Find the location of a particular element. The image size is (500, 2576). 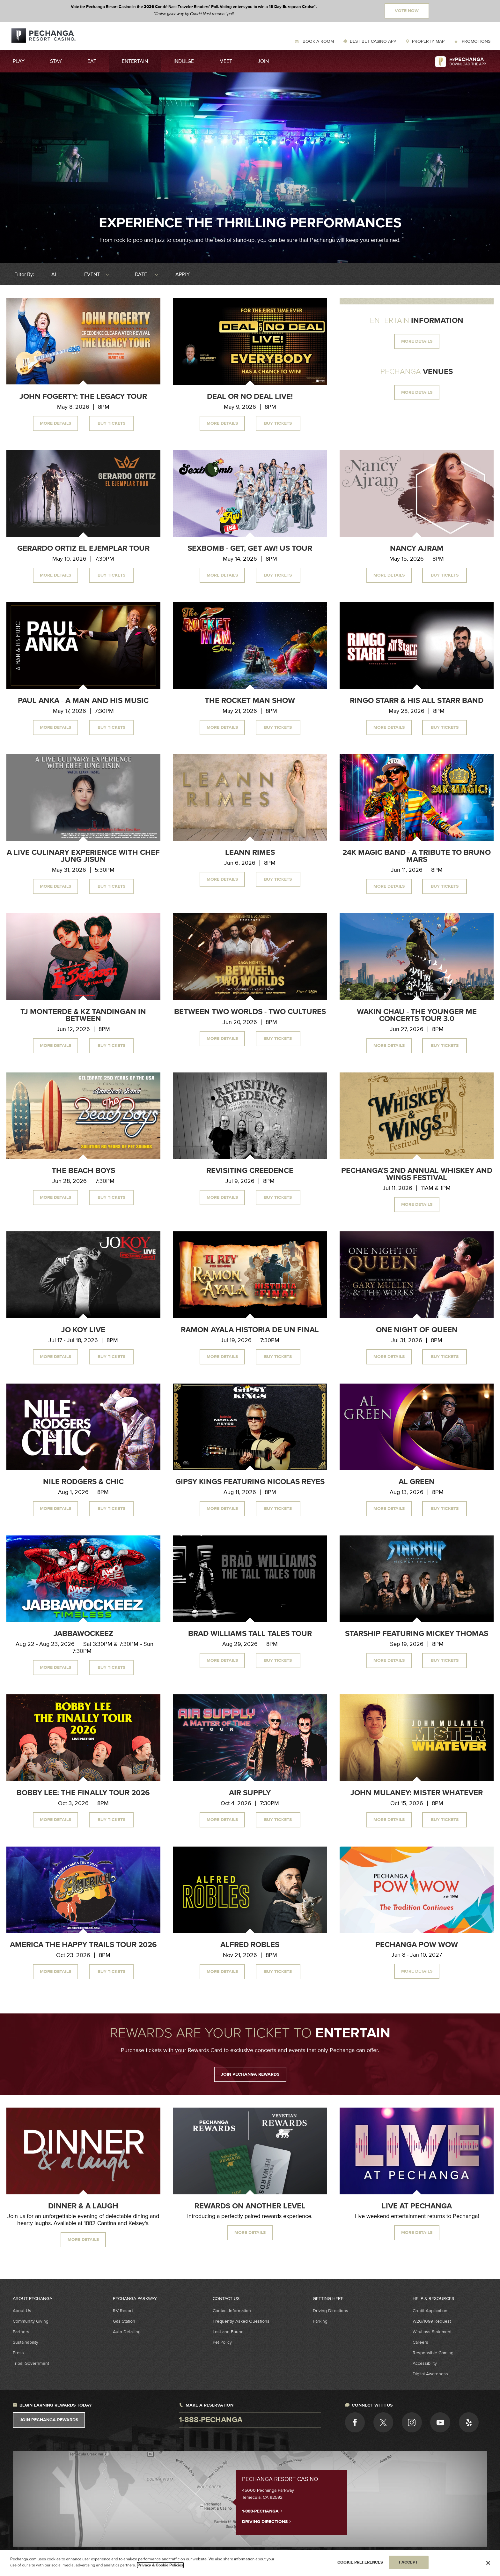

Nancy Ajram is located at coordinates (417, 548).